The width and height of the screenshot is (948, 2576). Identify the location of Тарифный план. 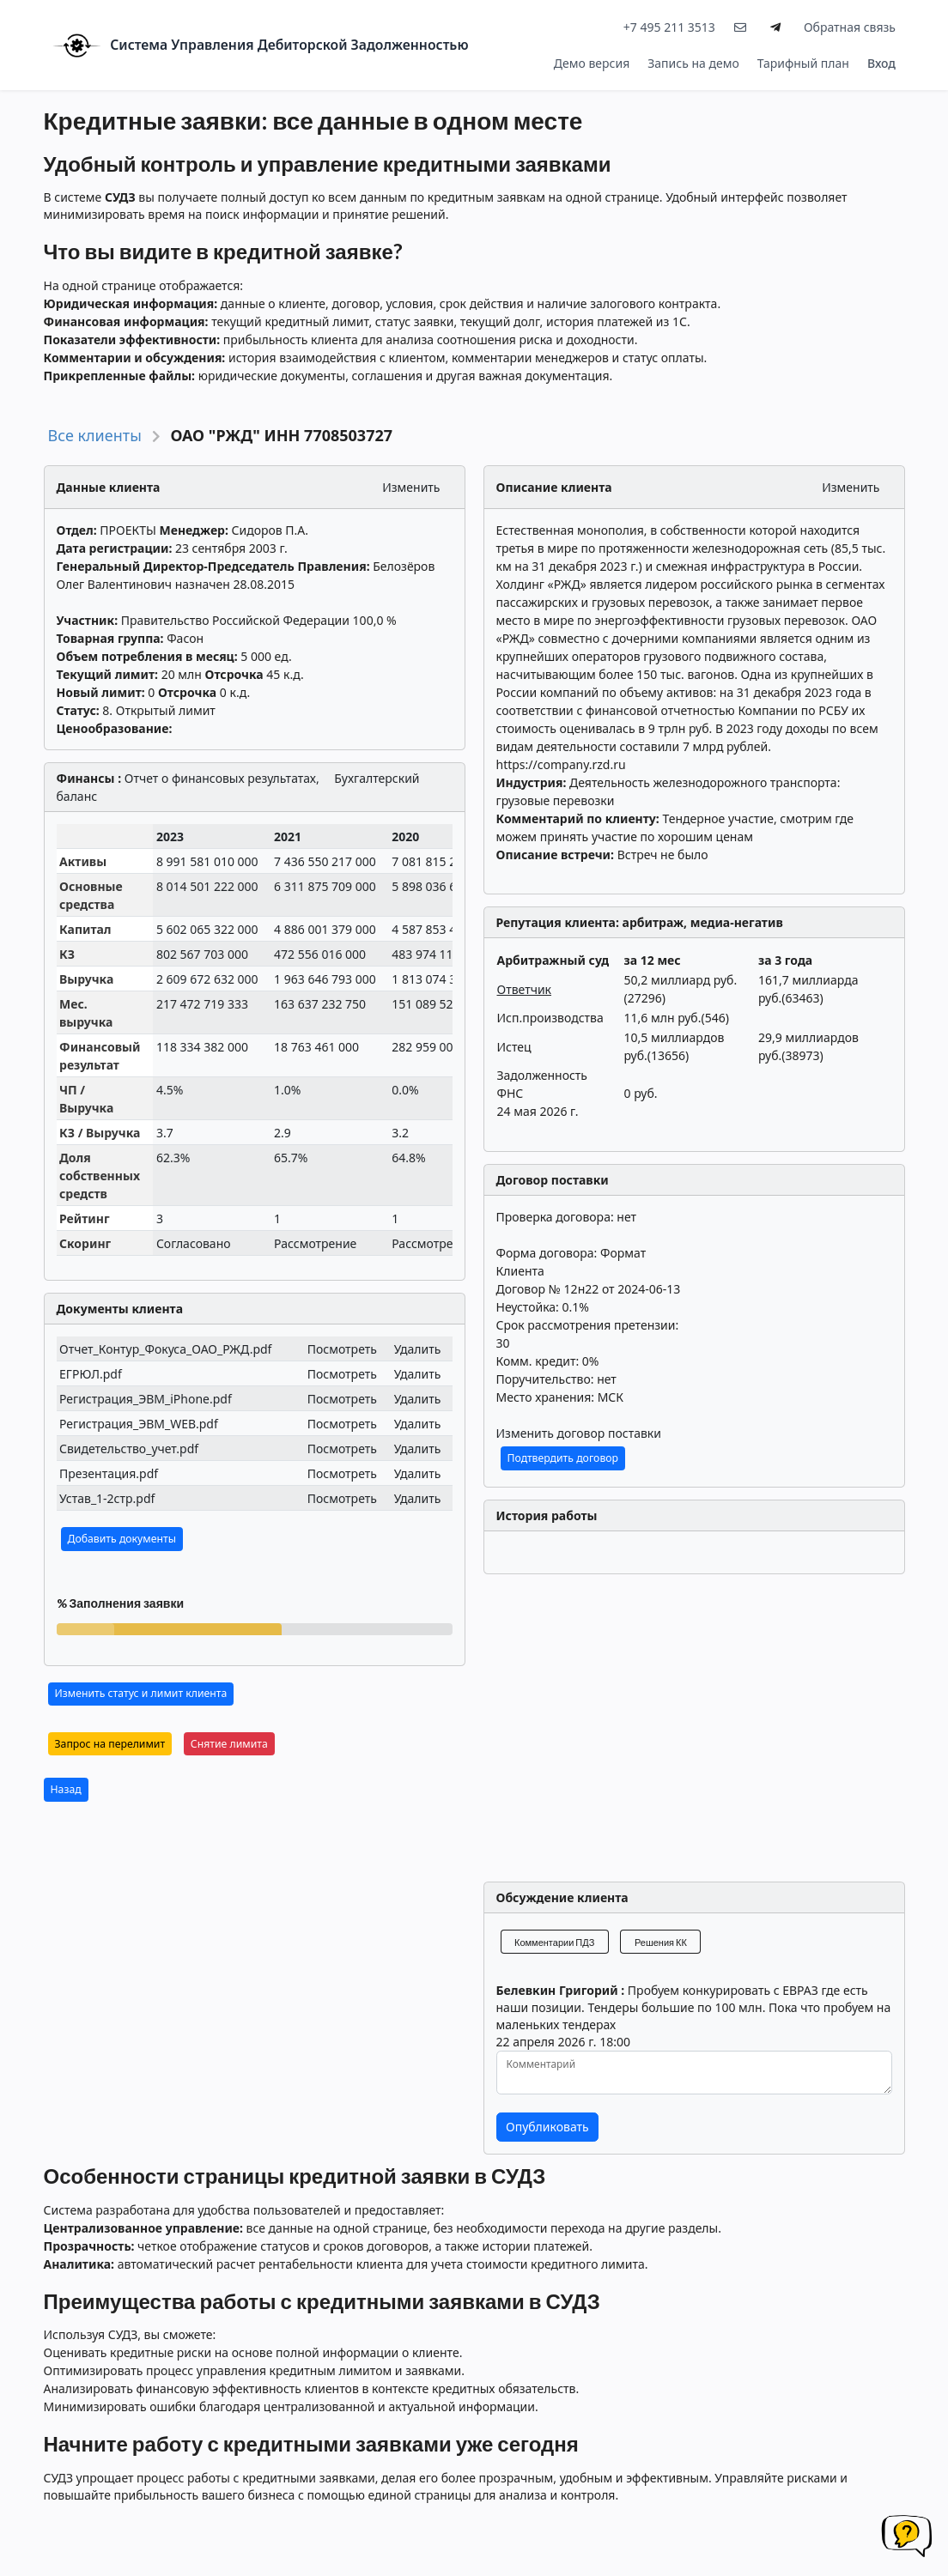
(803, 63).